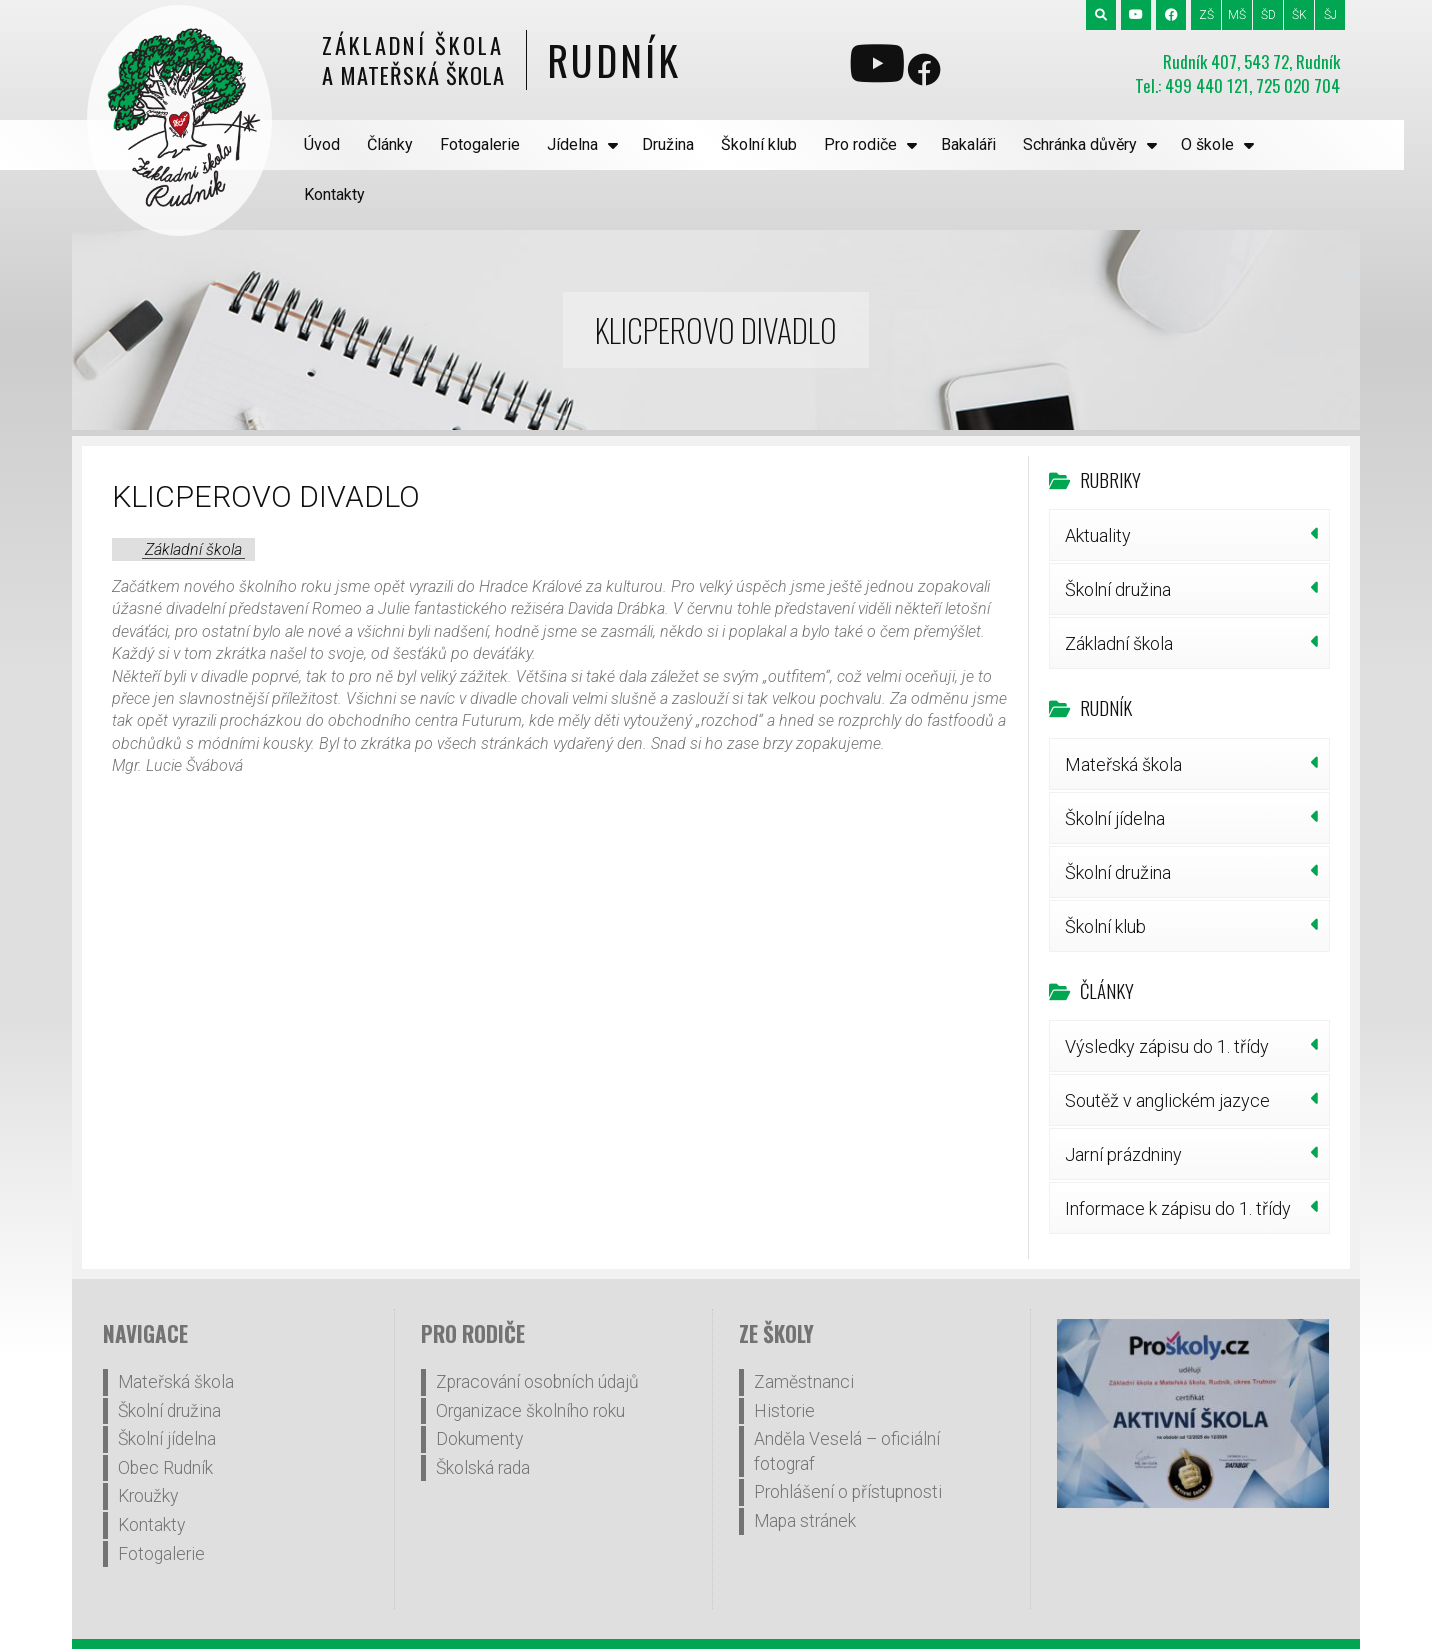 Image resolution: width=1432 pixels, height=1650 pixels. I want to click on Bakaláři, so click(969, 144).